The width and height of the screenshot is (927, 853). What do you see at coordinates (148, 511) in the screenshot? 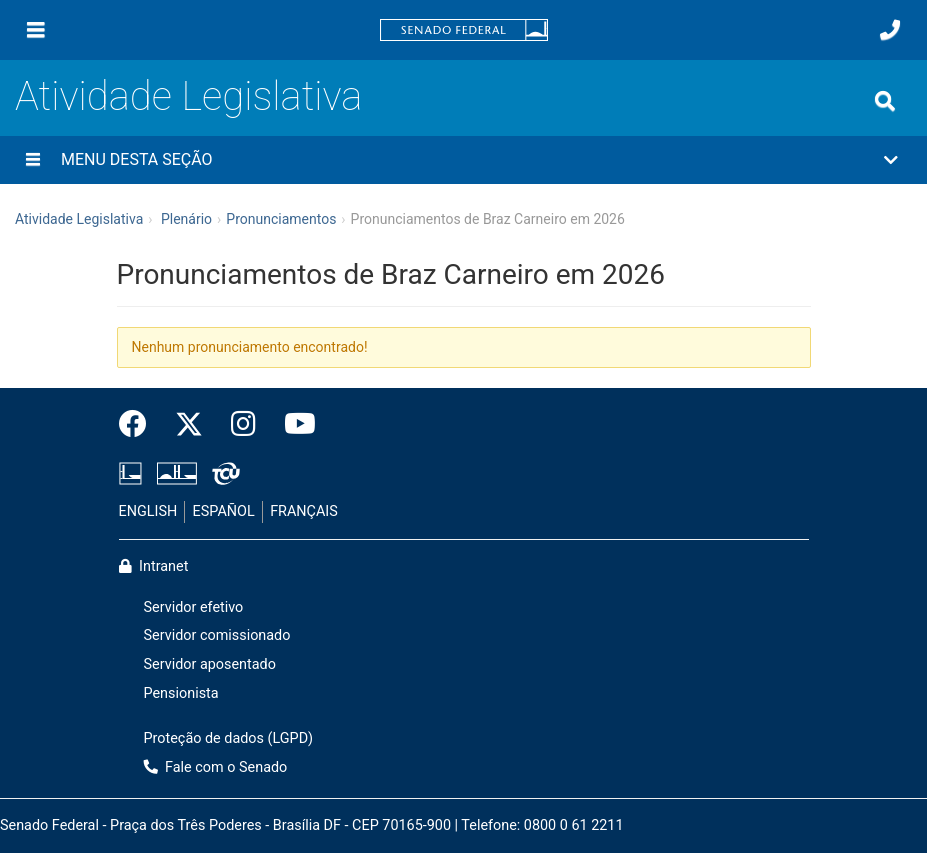
I see `ENGLISH` at bounding box center [148, 511].